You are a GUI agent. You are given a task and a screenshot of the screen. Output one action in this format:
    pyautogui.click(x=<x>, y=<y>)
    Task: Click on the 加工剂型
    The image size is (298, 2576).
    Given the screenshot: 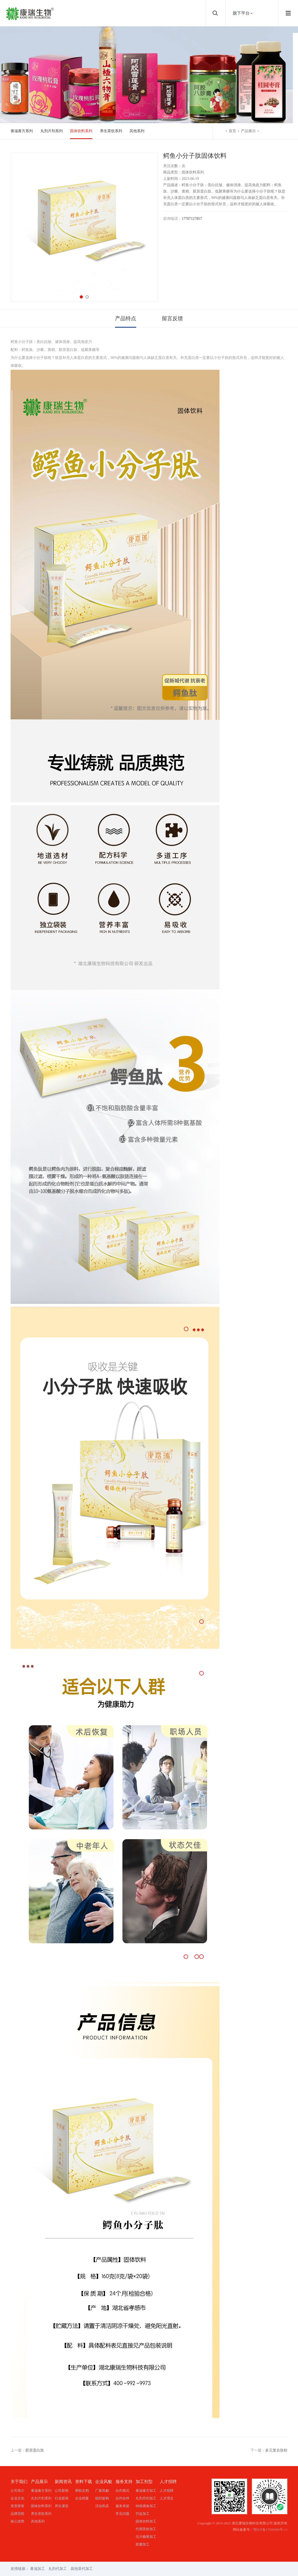 What is the action you would take?
    pyautogui.click(x=144, y=2481)
    